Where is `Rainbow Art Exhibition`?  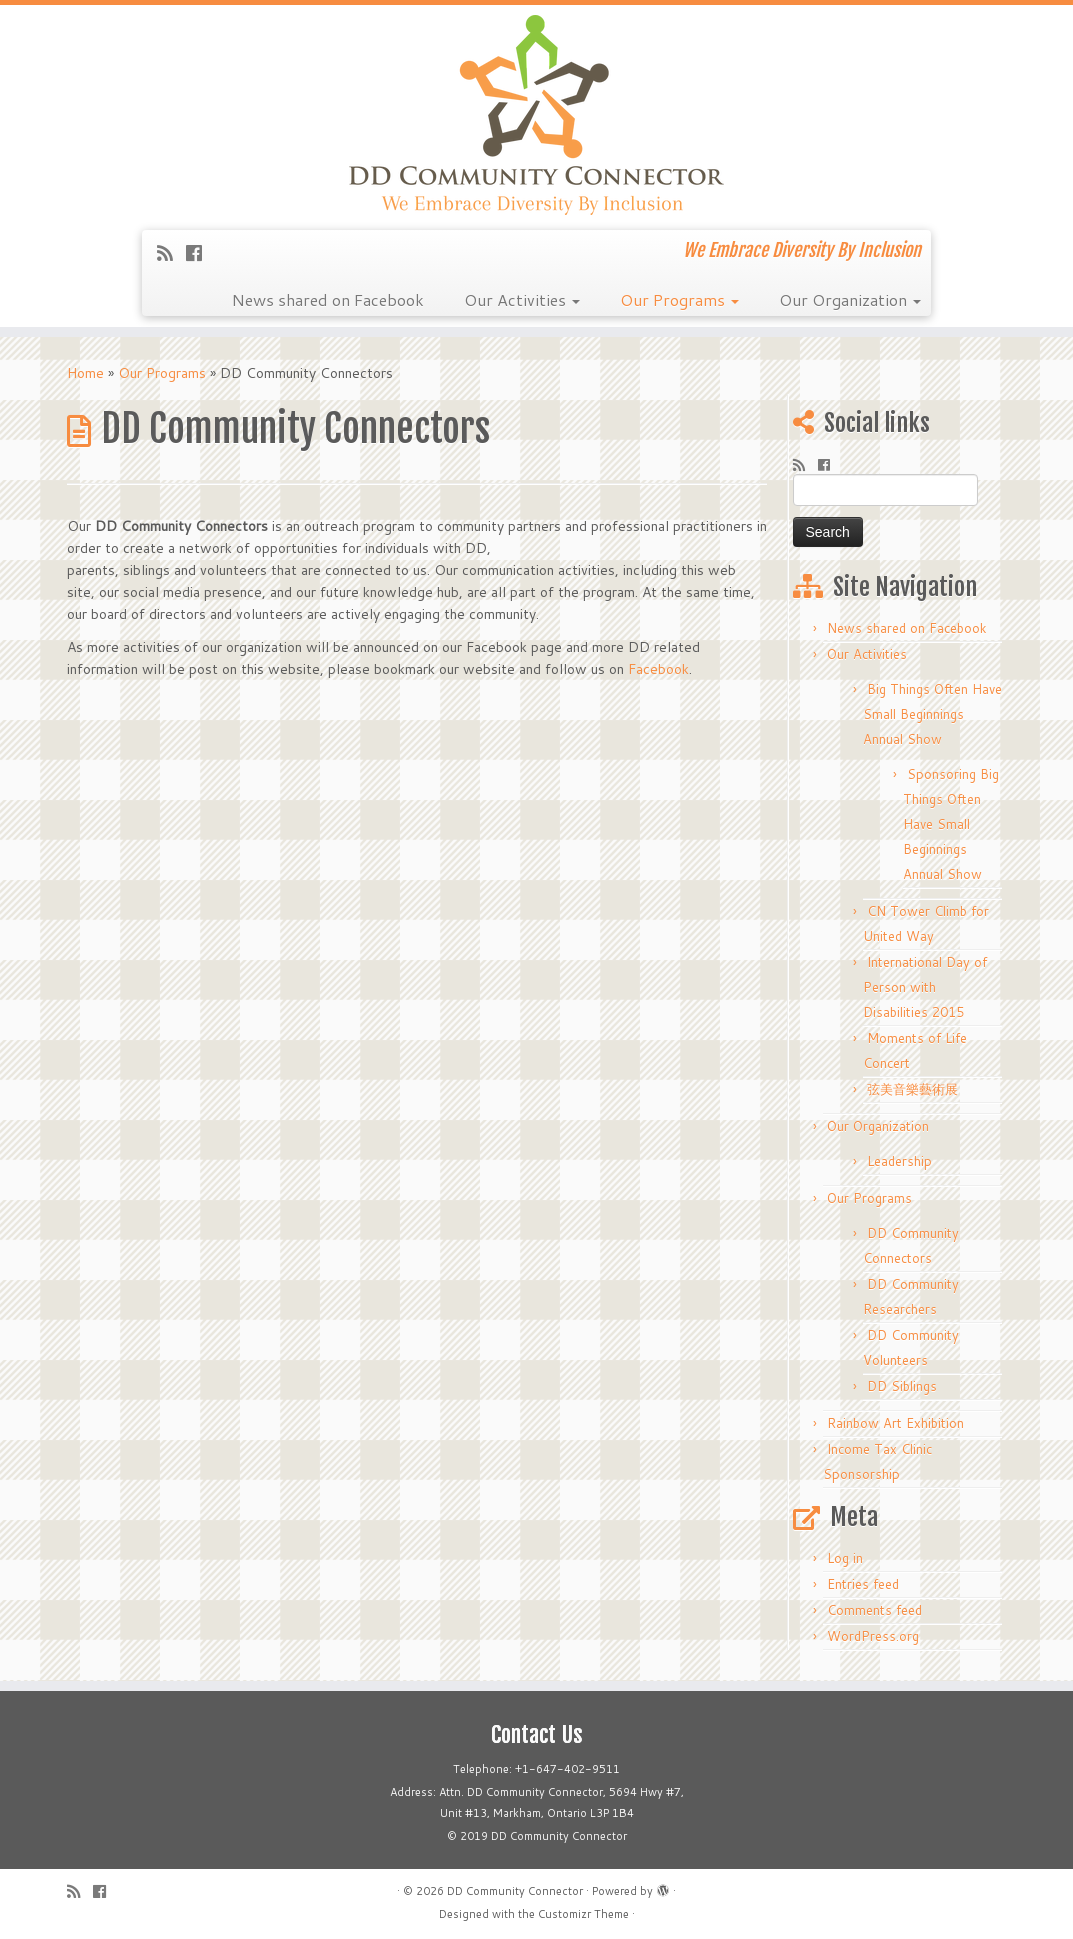
Rainbow Art Exhibition is located at coordinates (895, 1423).